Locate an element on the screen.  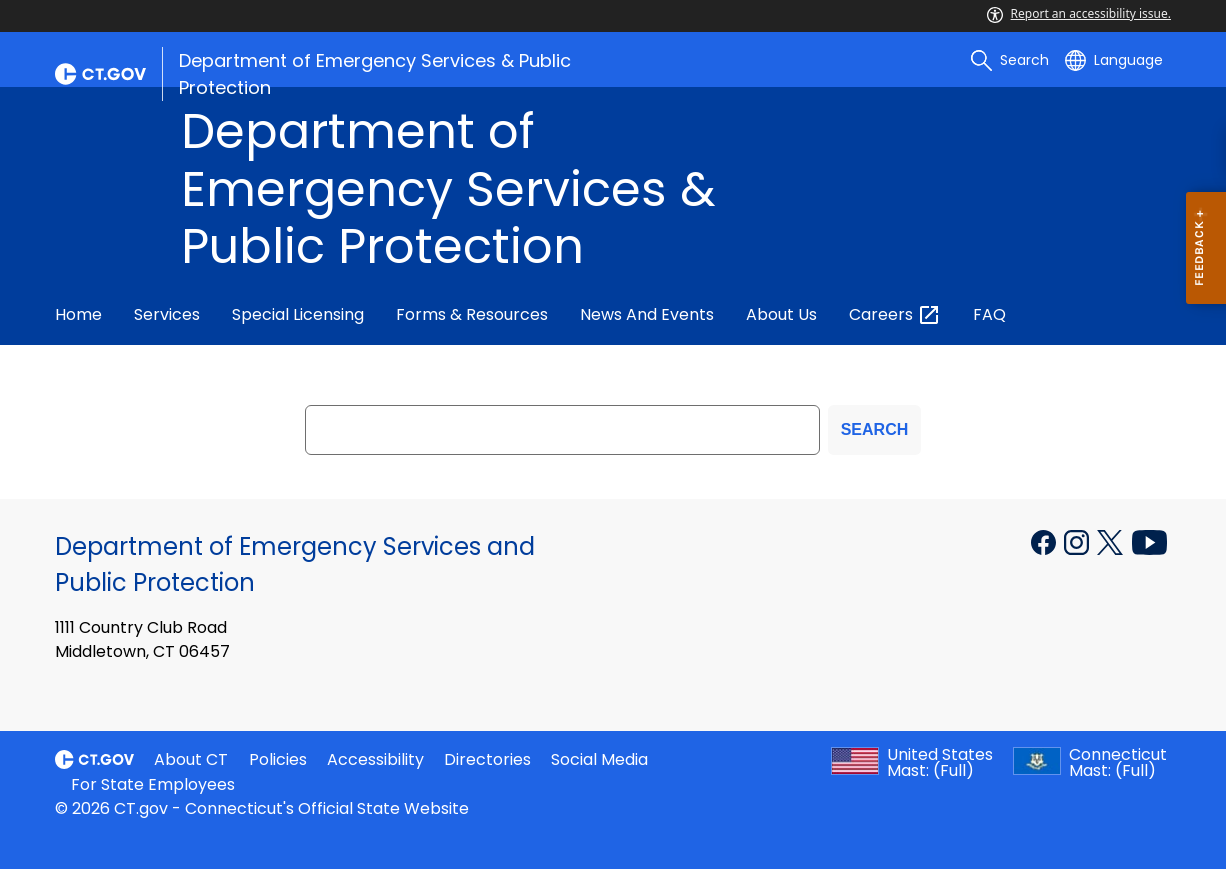
[Facebook external link] is located at coordinates (1045, 541).